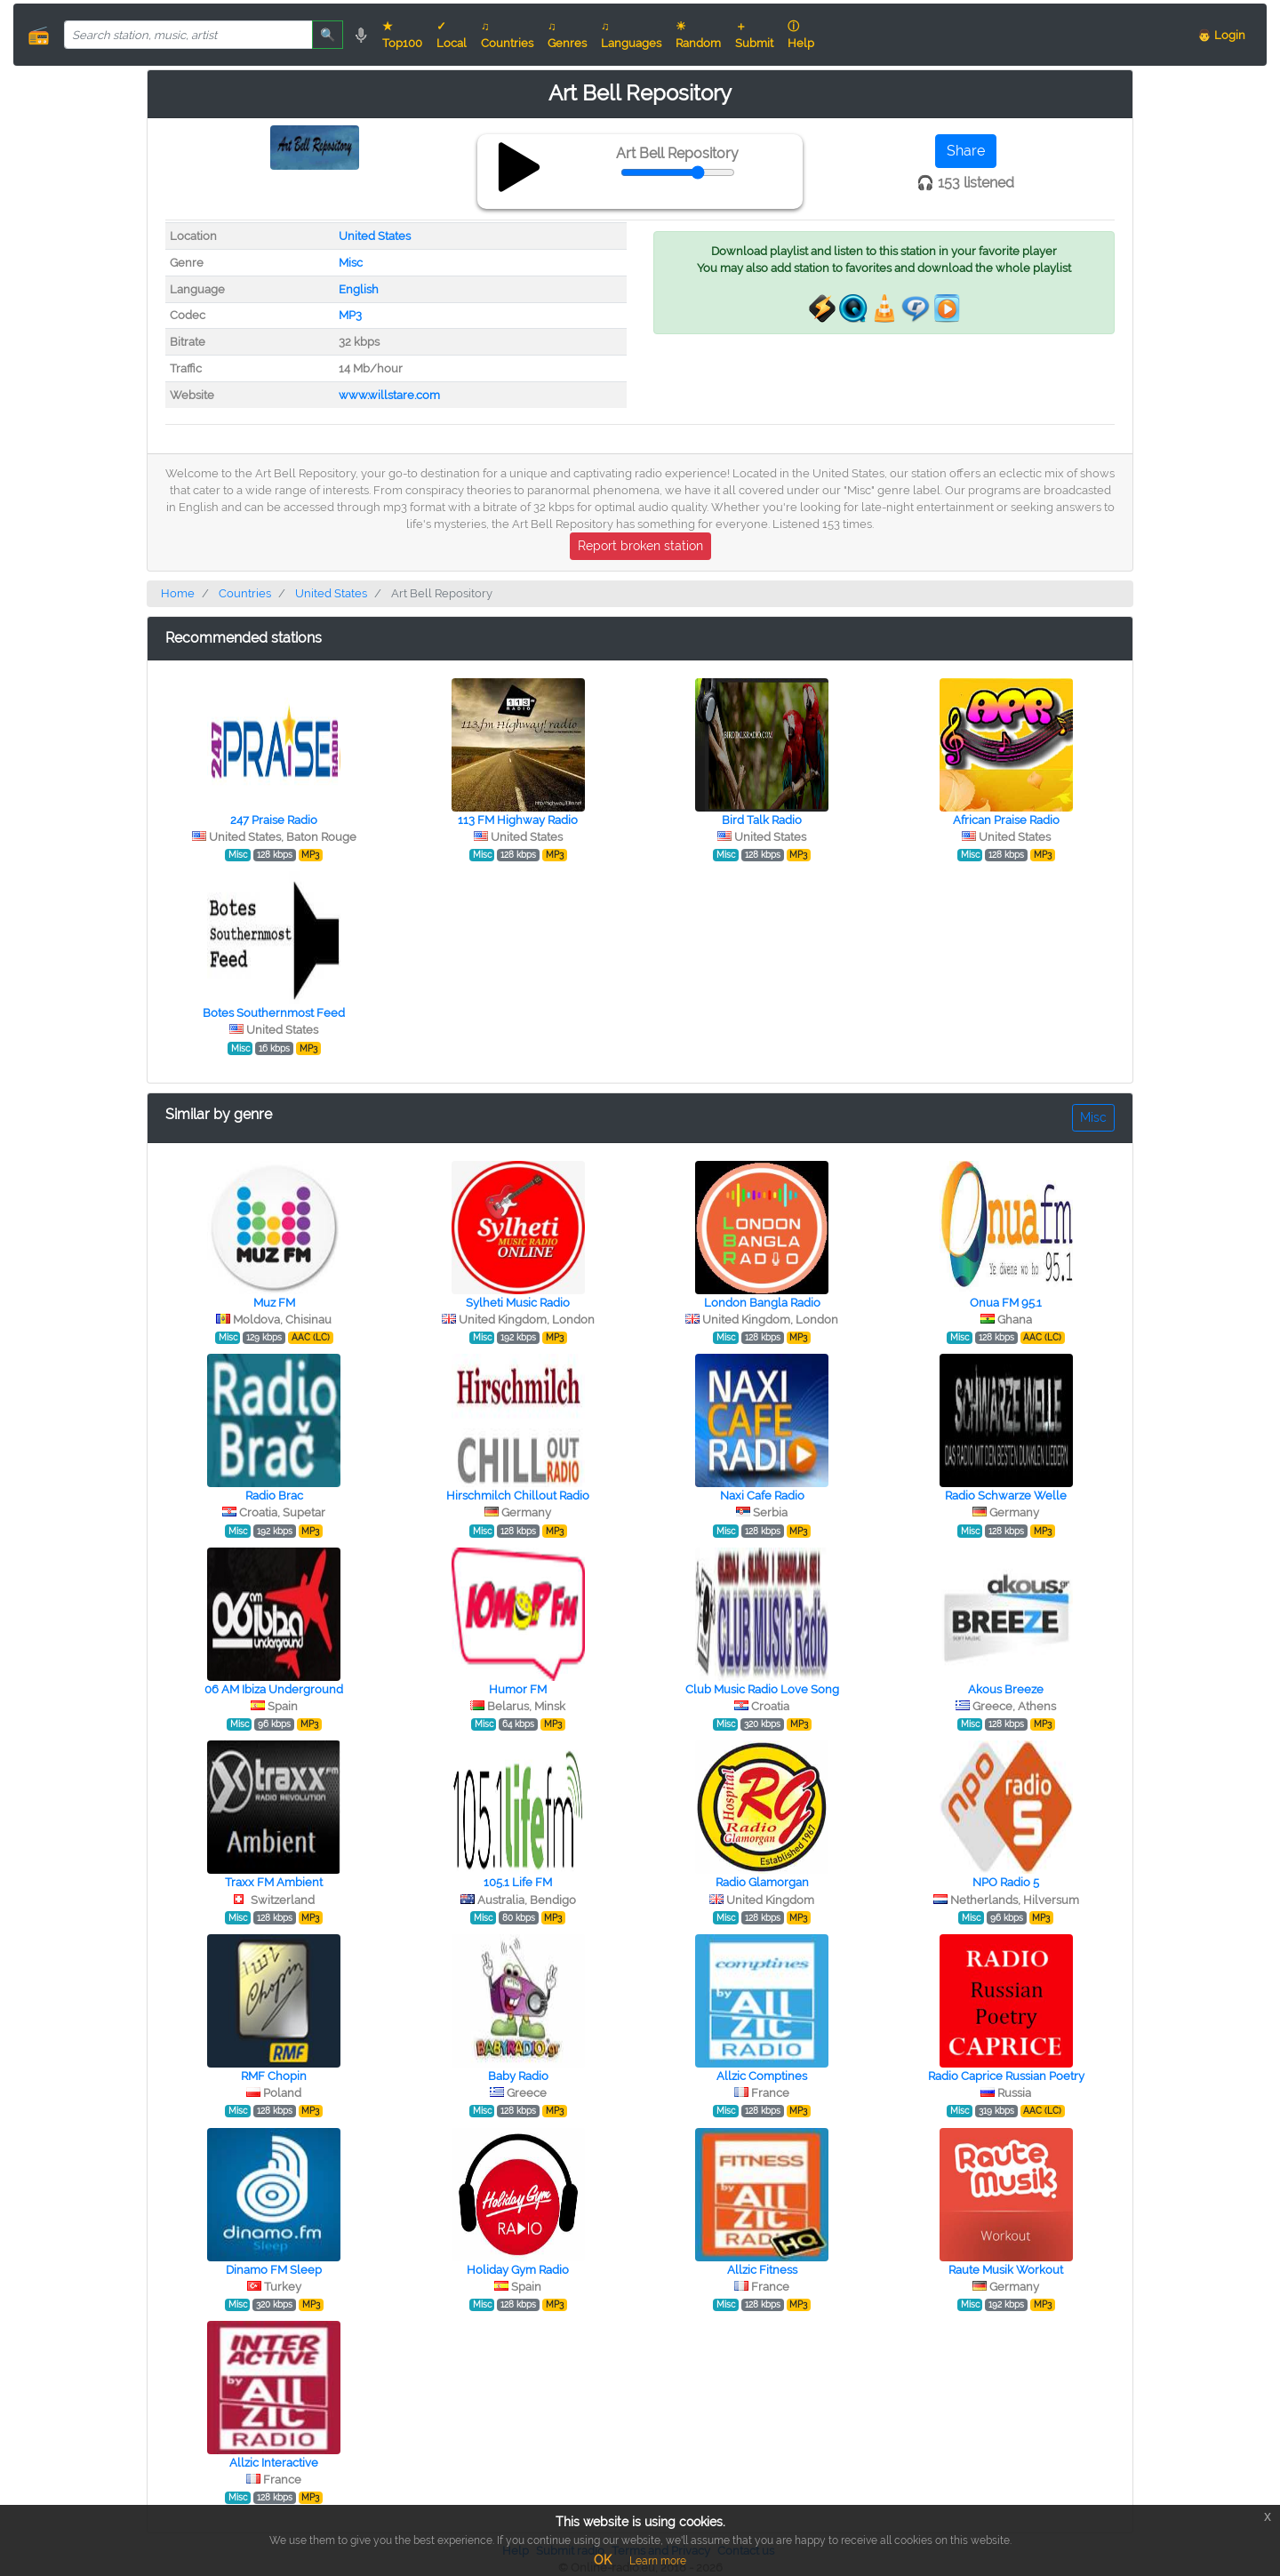  What do you see at coordinates (517, 1495) in the screenshot?
I see `Hirschmilch Chillout Radio` at bounding box center [517, 1495].